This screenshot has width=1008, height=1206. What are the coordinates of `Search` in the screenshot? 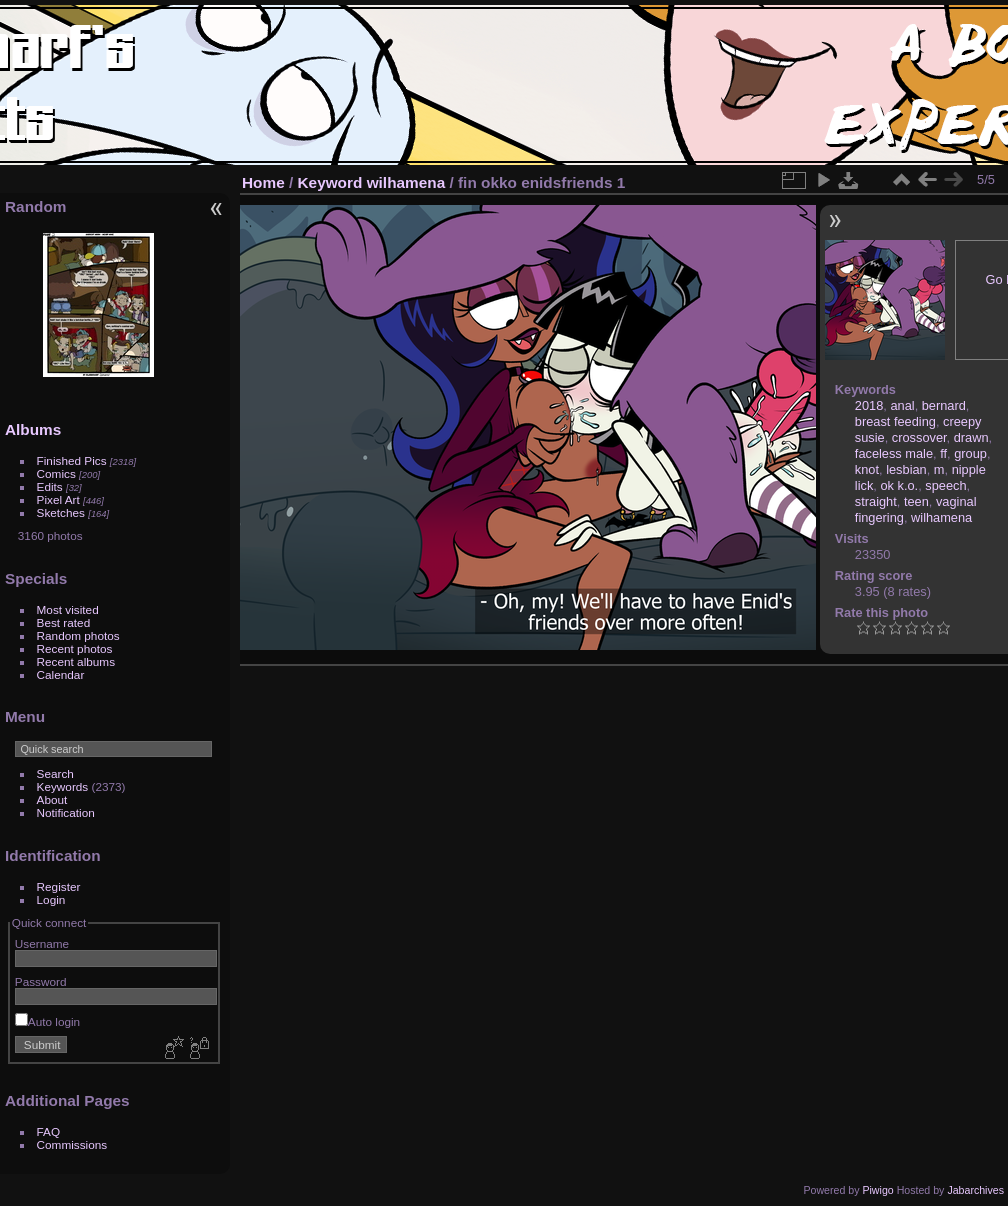 It's located at (55, 773).